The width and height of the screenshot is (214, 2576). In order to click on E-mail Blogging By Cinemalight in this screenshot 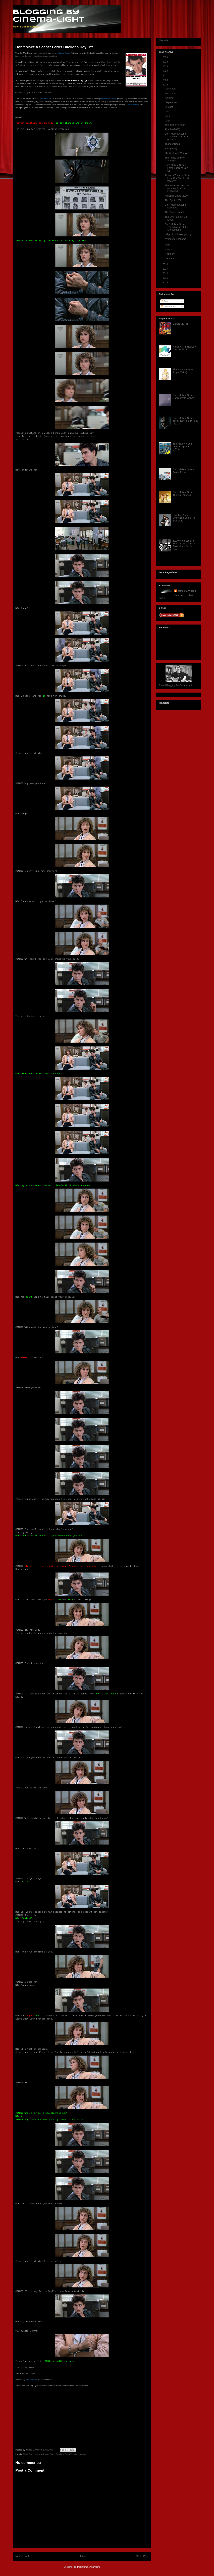, I will do `click(175, 685)`.